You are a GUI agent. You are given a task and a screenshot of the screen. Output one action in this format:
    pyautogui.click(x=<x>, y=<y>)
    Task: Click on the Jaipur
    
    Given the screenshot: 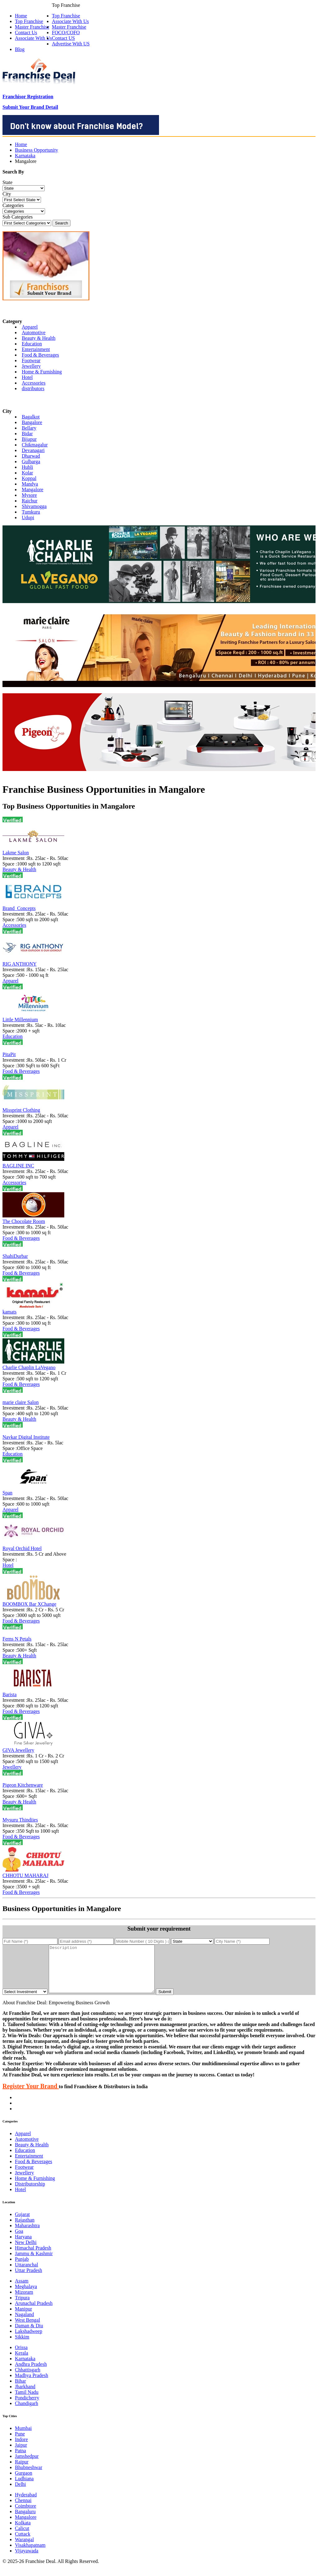 What is the action you would take?
    pyautogui.click(x=21, y=2454)
    